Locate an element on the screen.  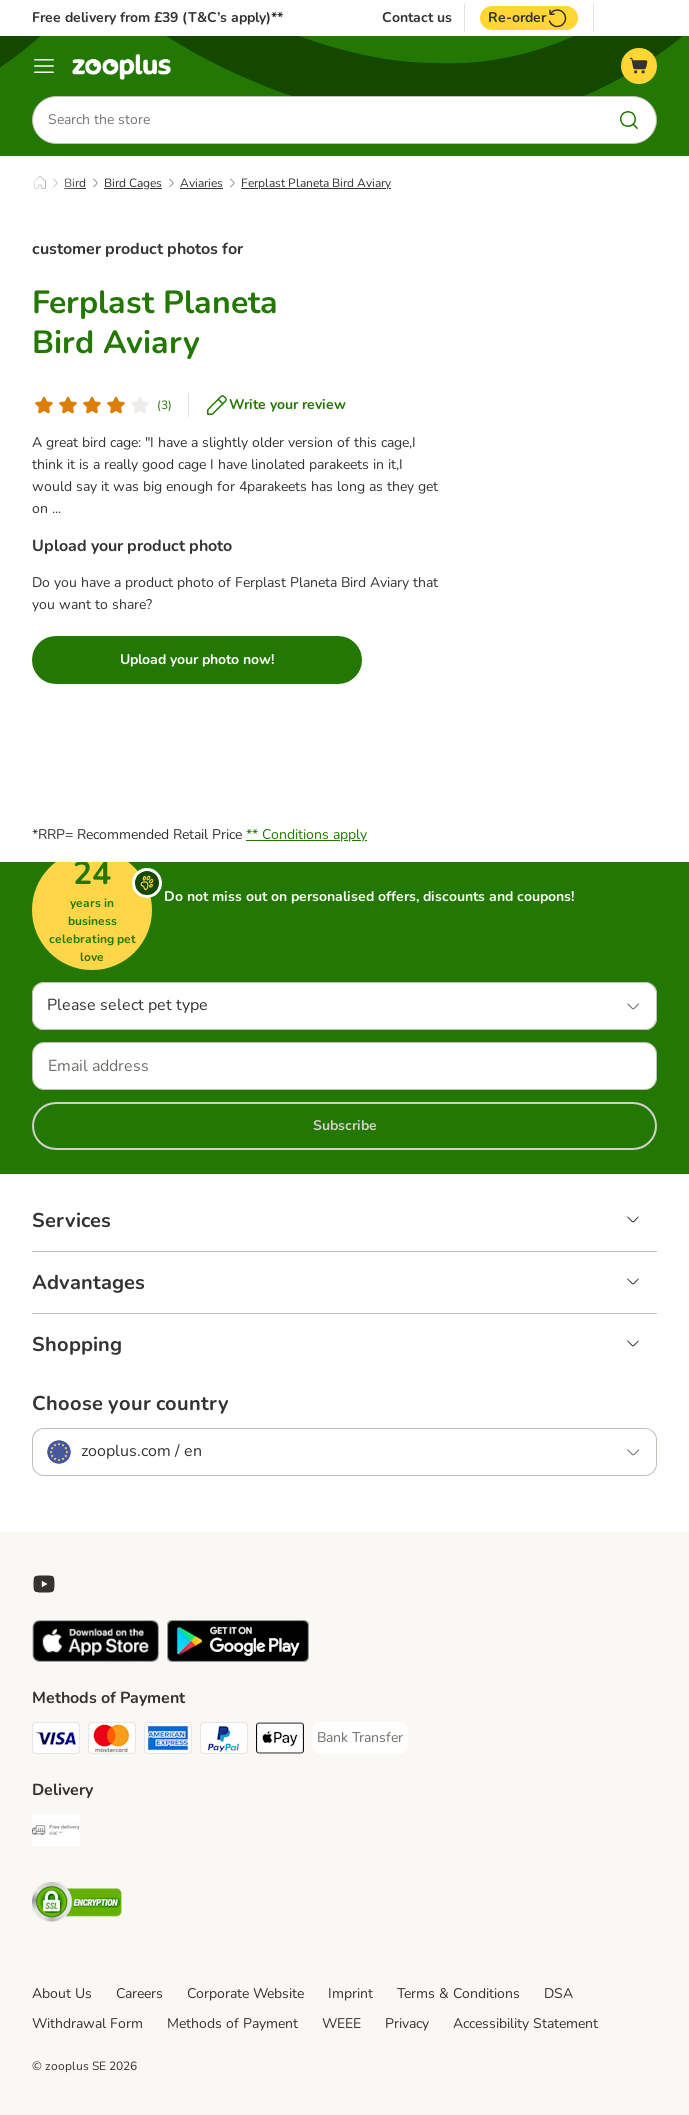
Careers is located at coordinates (139, 1993).